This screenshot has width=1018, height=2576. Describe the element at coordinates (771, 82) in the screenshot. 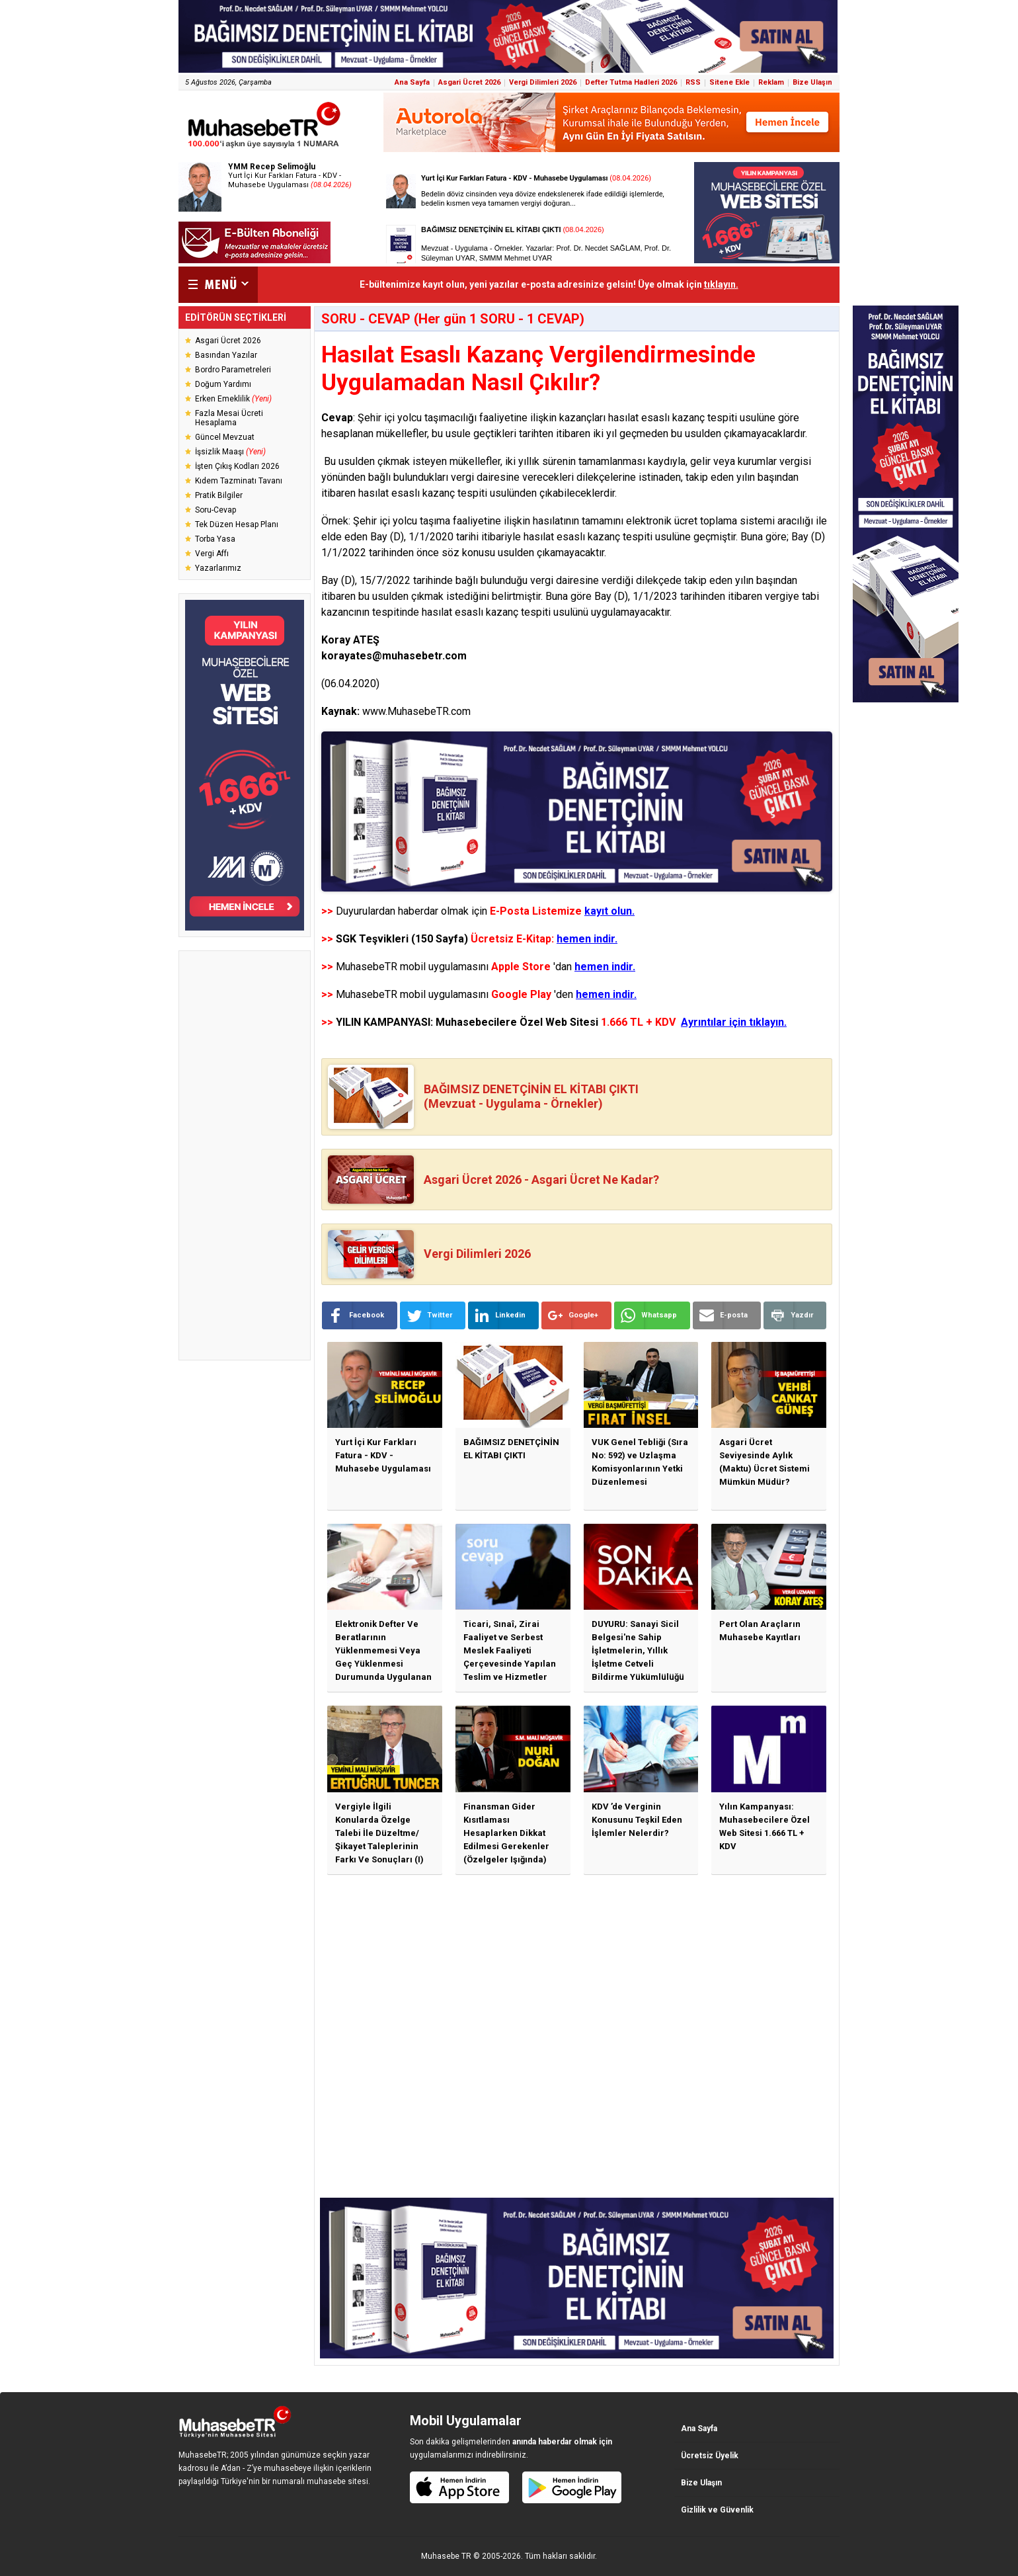

I see `Reklam` at that location.